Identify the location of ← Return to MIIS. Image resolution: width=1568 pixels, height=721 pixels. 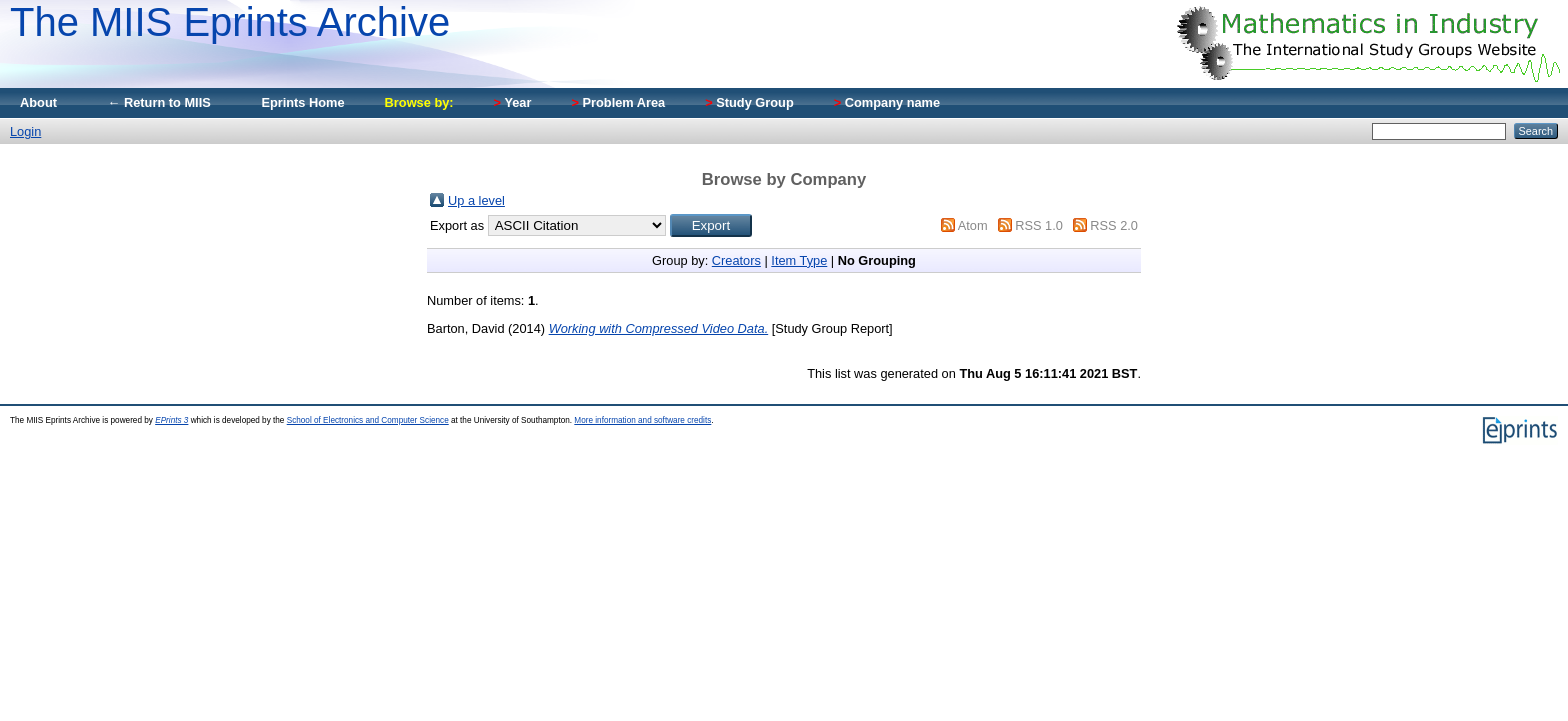
(159, 102).